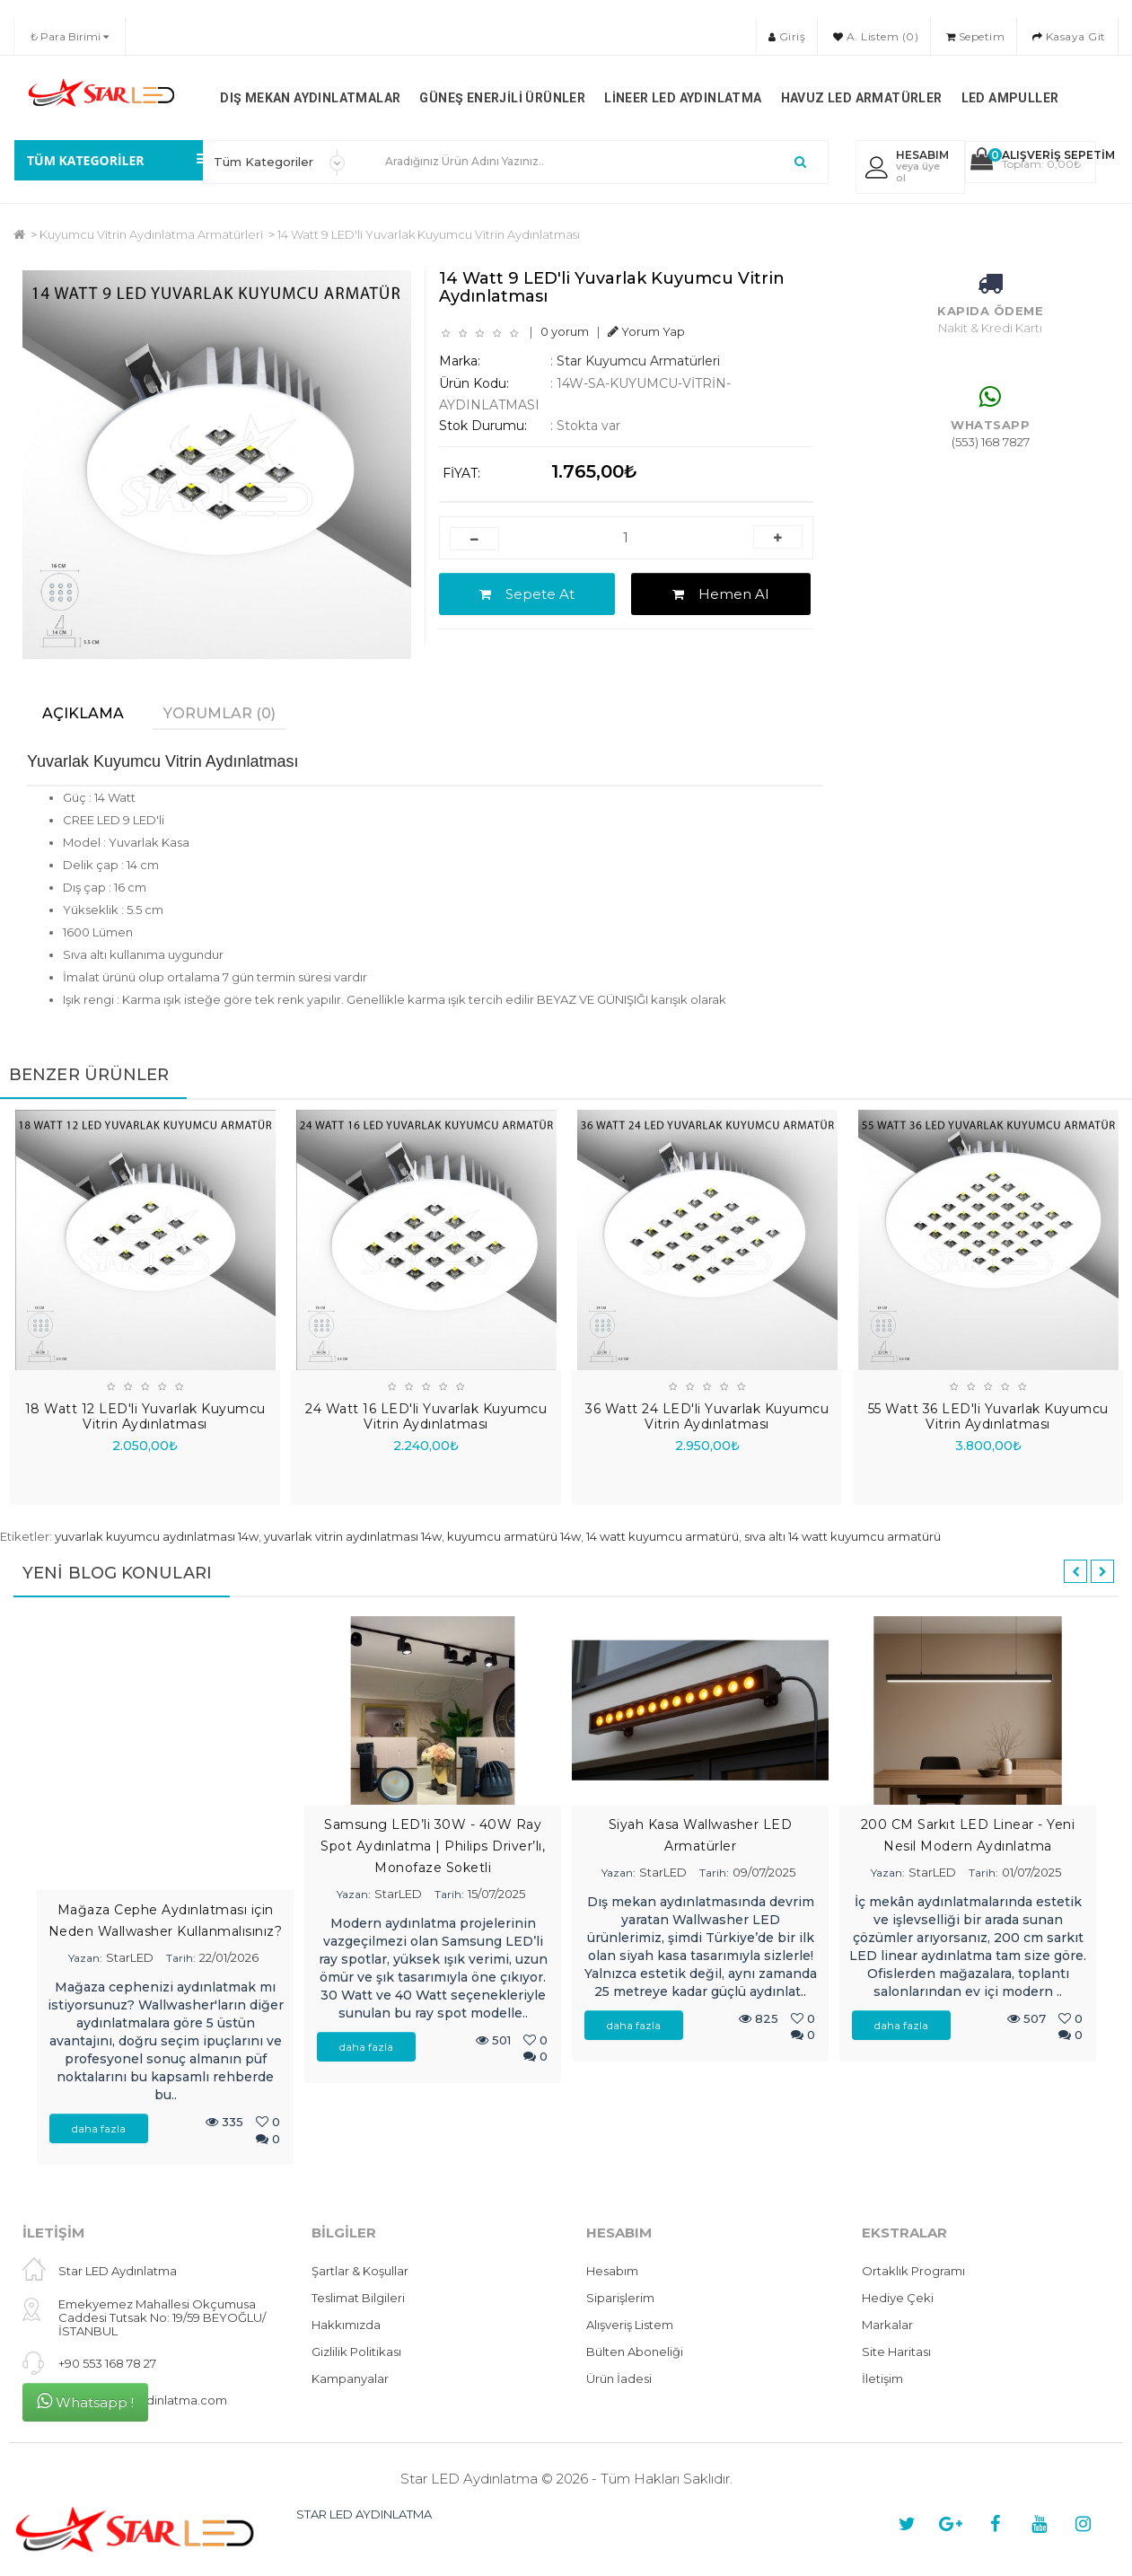 Image resolution: width=1132 pixels, height=2576 pixels. What do you see at coordinates (662, 1536) in the screenshot?
I see `14 watt kuyumcu armatürü` at bounding box center [662, 1536].